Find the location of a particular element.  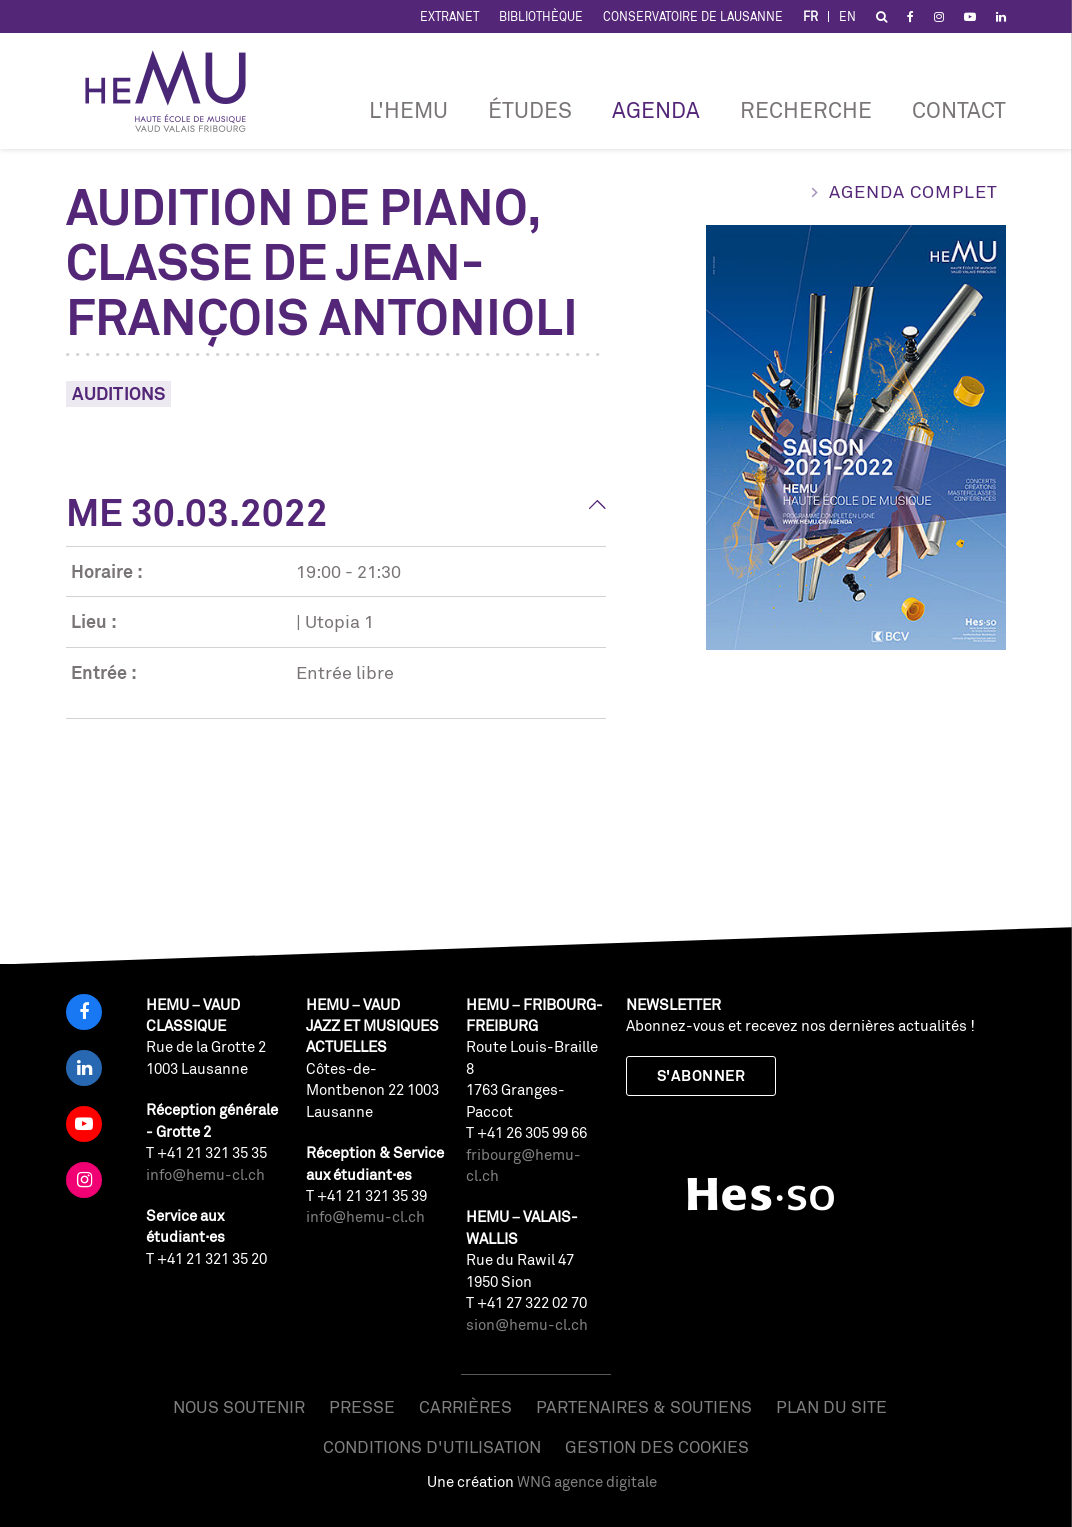

EN is located at coordinates (847, 16).